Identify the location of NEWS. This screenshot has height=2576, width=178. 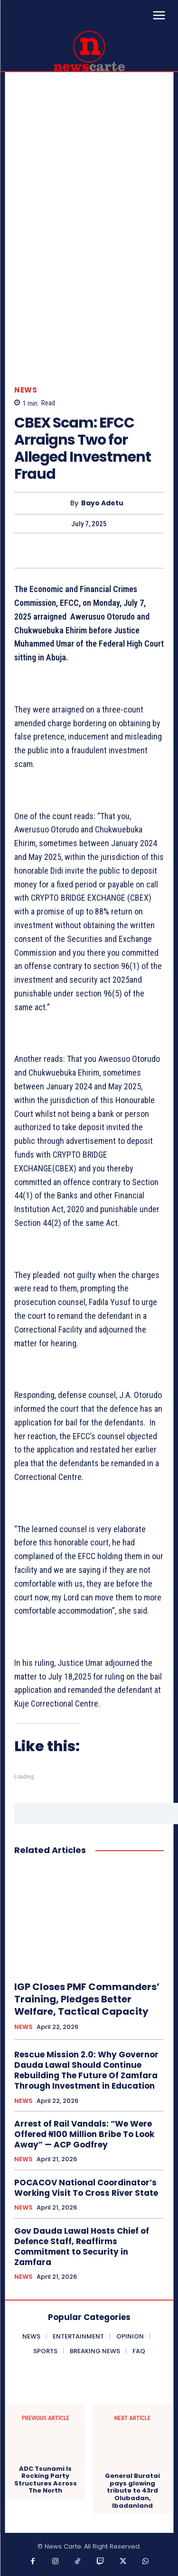
(25, 389).